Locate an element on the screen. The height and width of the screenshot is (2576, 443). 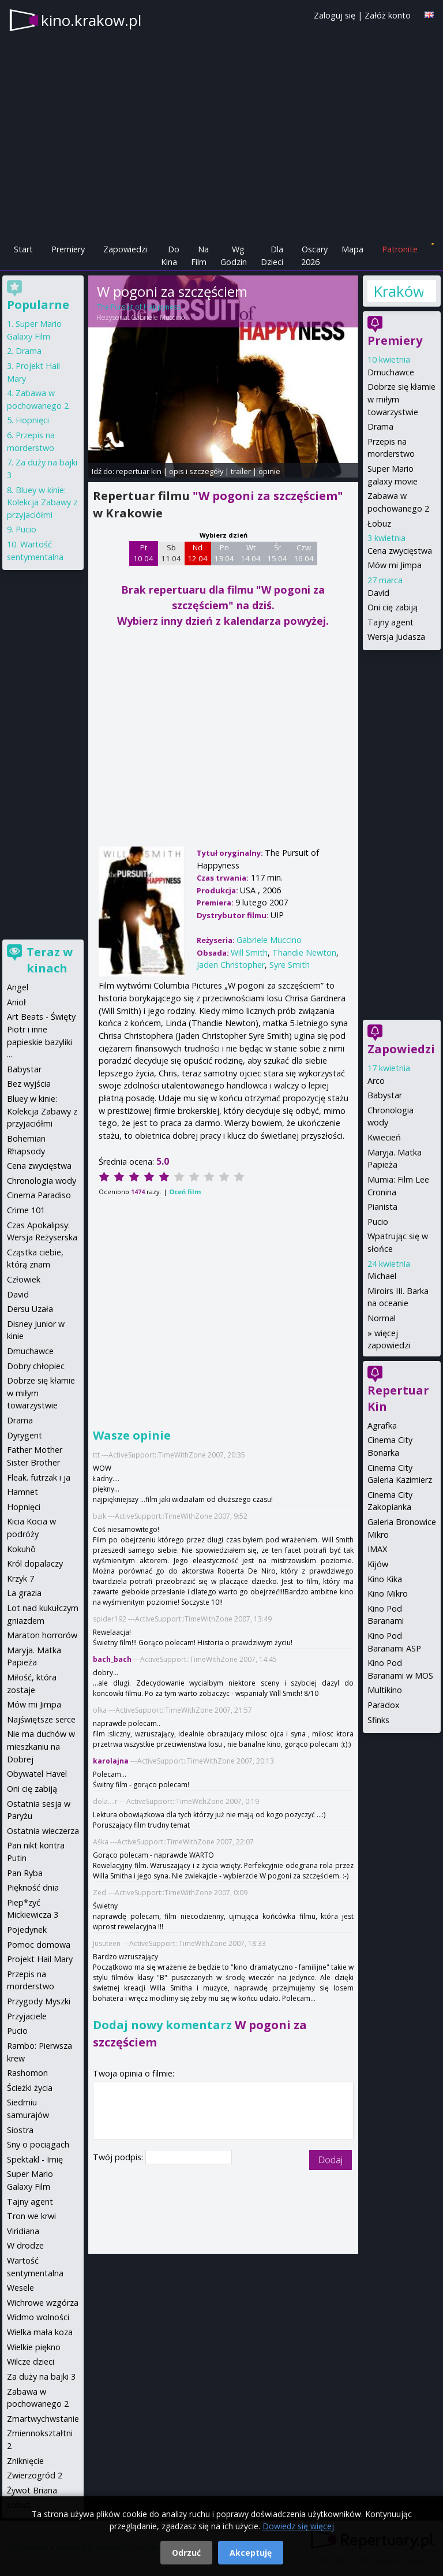
Piękność dnia is located at coordinates (33, 1887).